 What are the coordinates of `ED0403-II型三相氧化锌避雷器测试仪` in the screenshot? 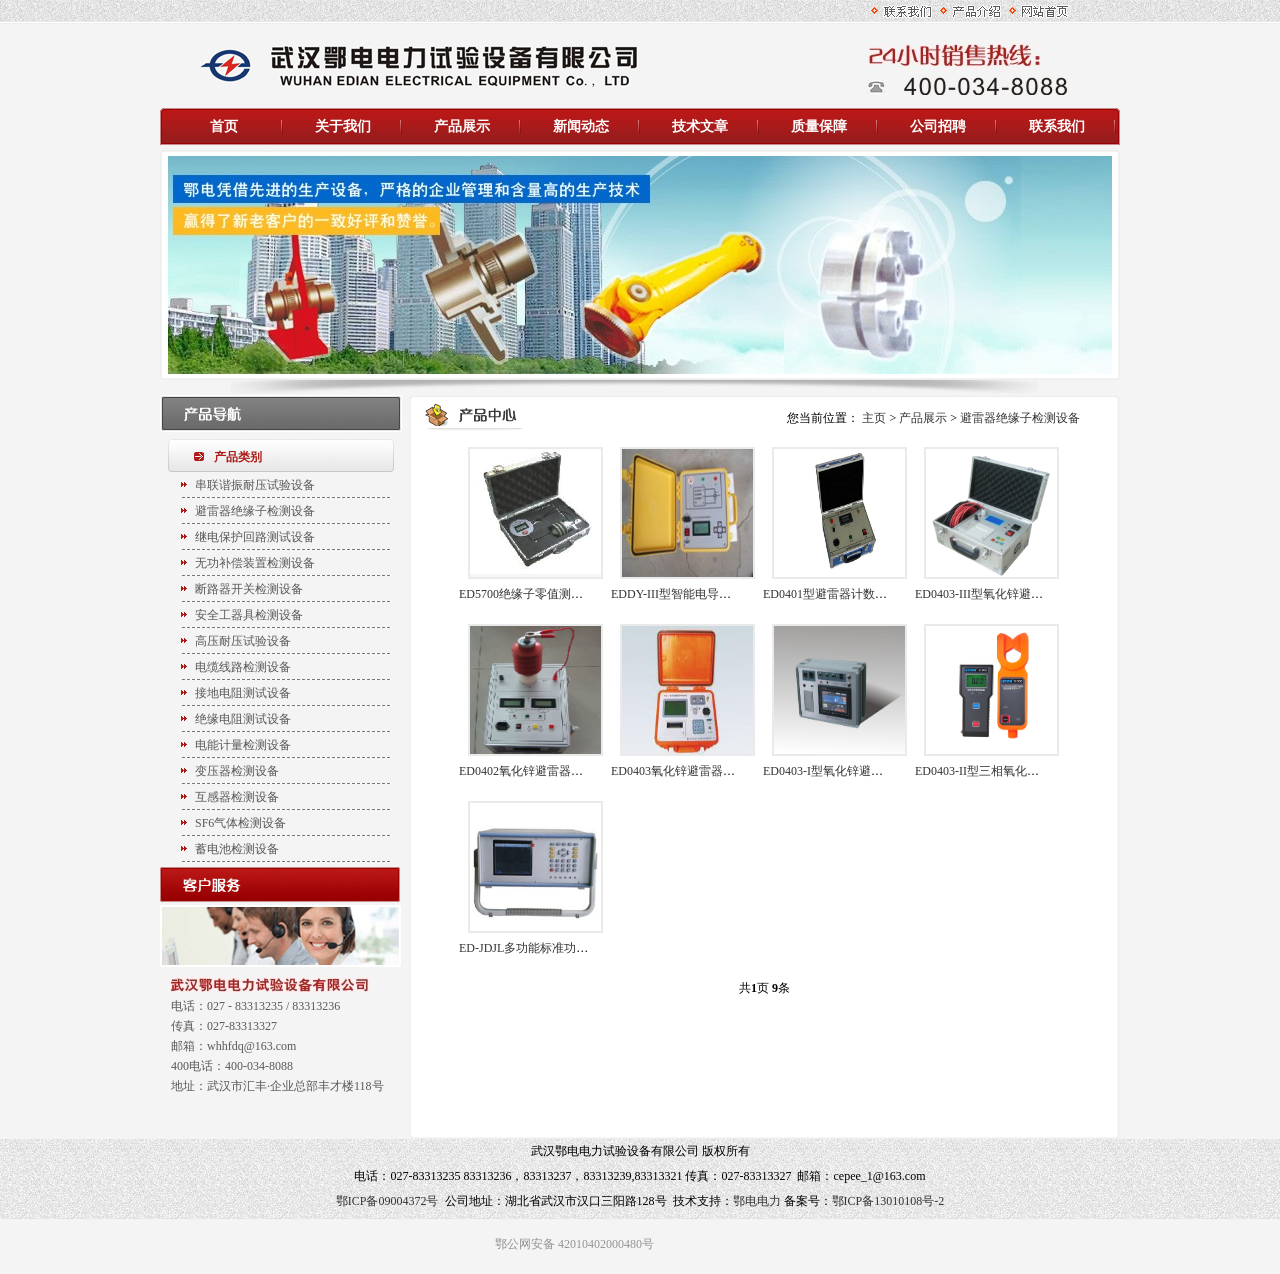 It's located at (1013, 771).